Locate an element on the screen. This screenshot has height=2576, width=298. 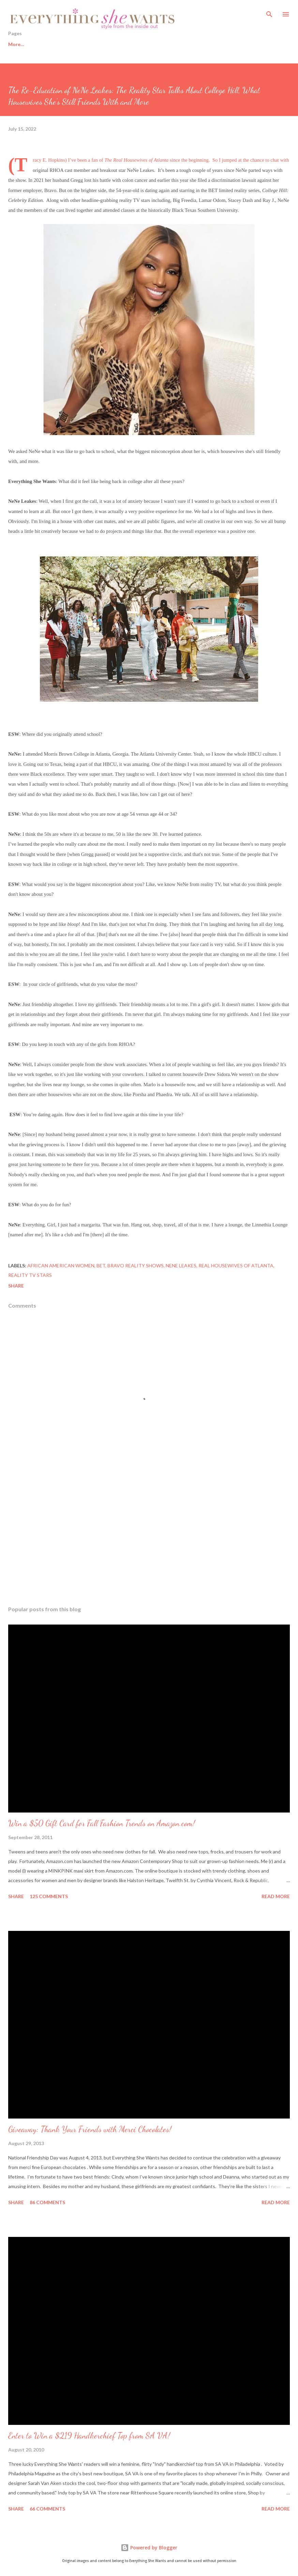
African American women is located at coordinates (60, 1265).